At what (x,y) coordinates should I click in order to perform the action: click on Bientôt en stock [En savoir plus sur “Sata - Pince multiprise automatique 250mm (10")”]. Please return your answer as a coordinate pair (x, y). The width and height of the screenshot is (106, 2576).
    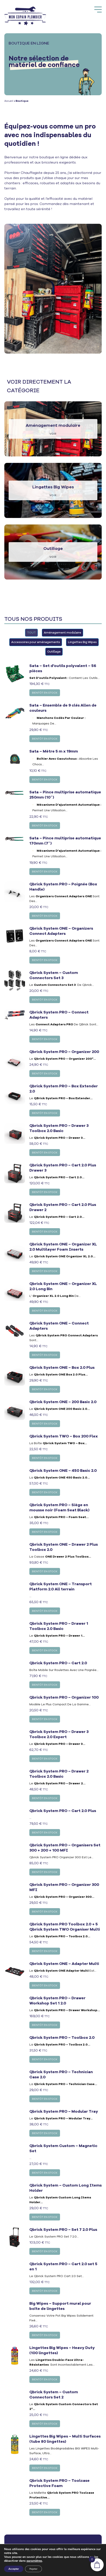
    Looking at the image, I should click on (44, 825).